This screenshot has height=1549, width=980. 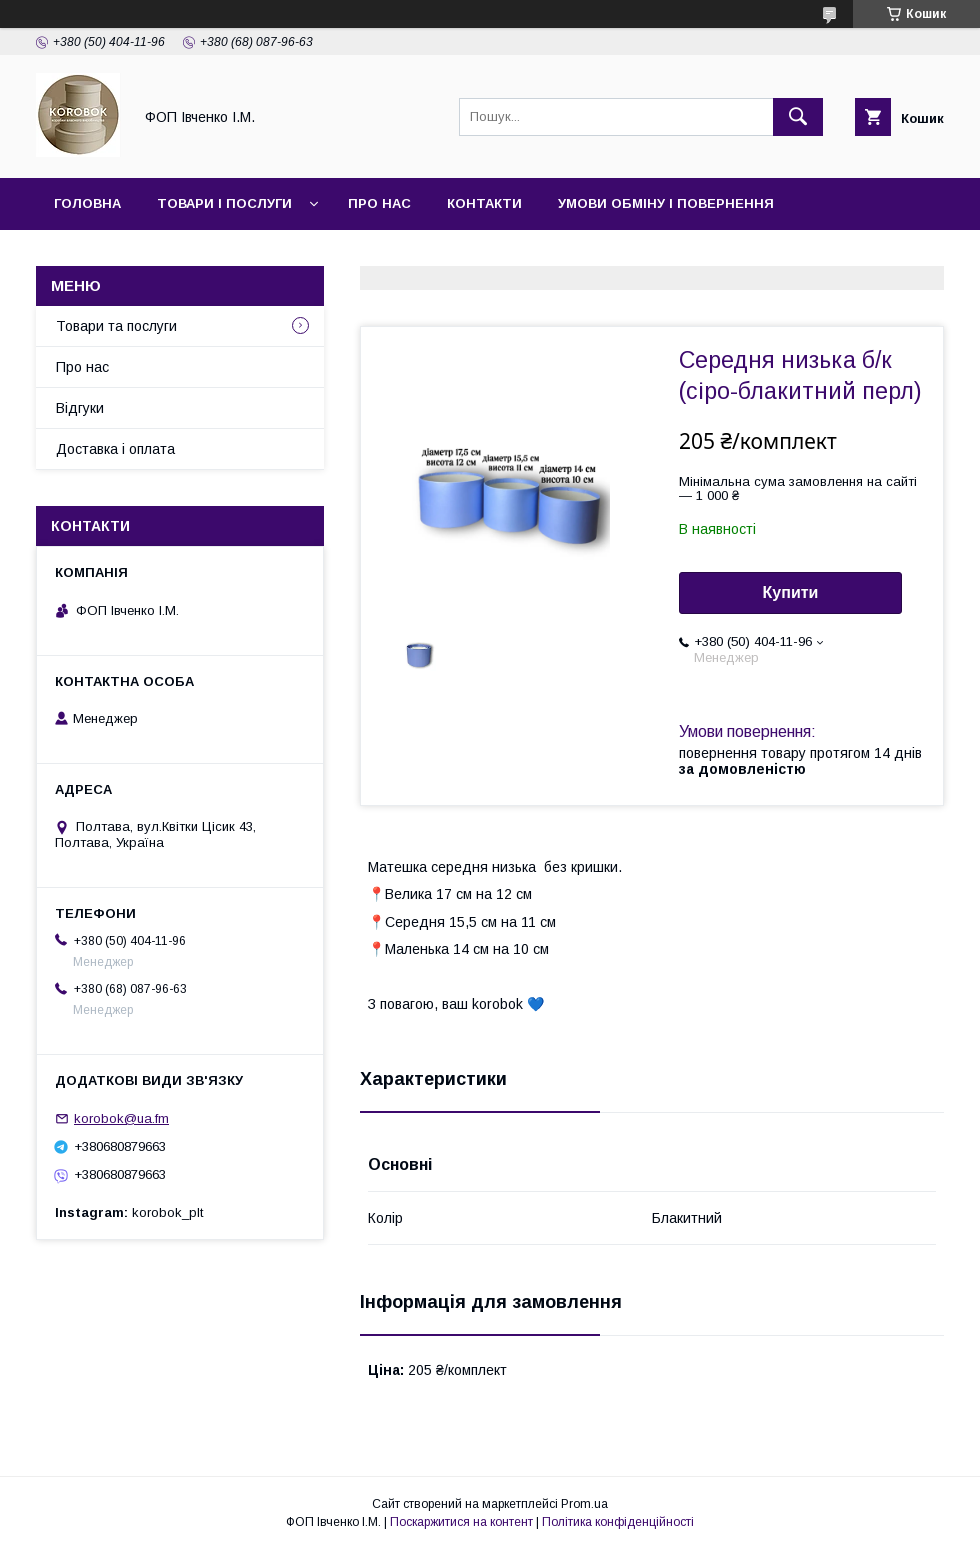 What do you see at coordinates (484, 203) in the screenshot?
I see `Контакти` at bounding box center [484, 203].